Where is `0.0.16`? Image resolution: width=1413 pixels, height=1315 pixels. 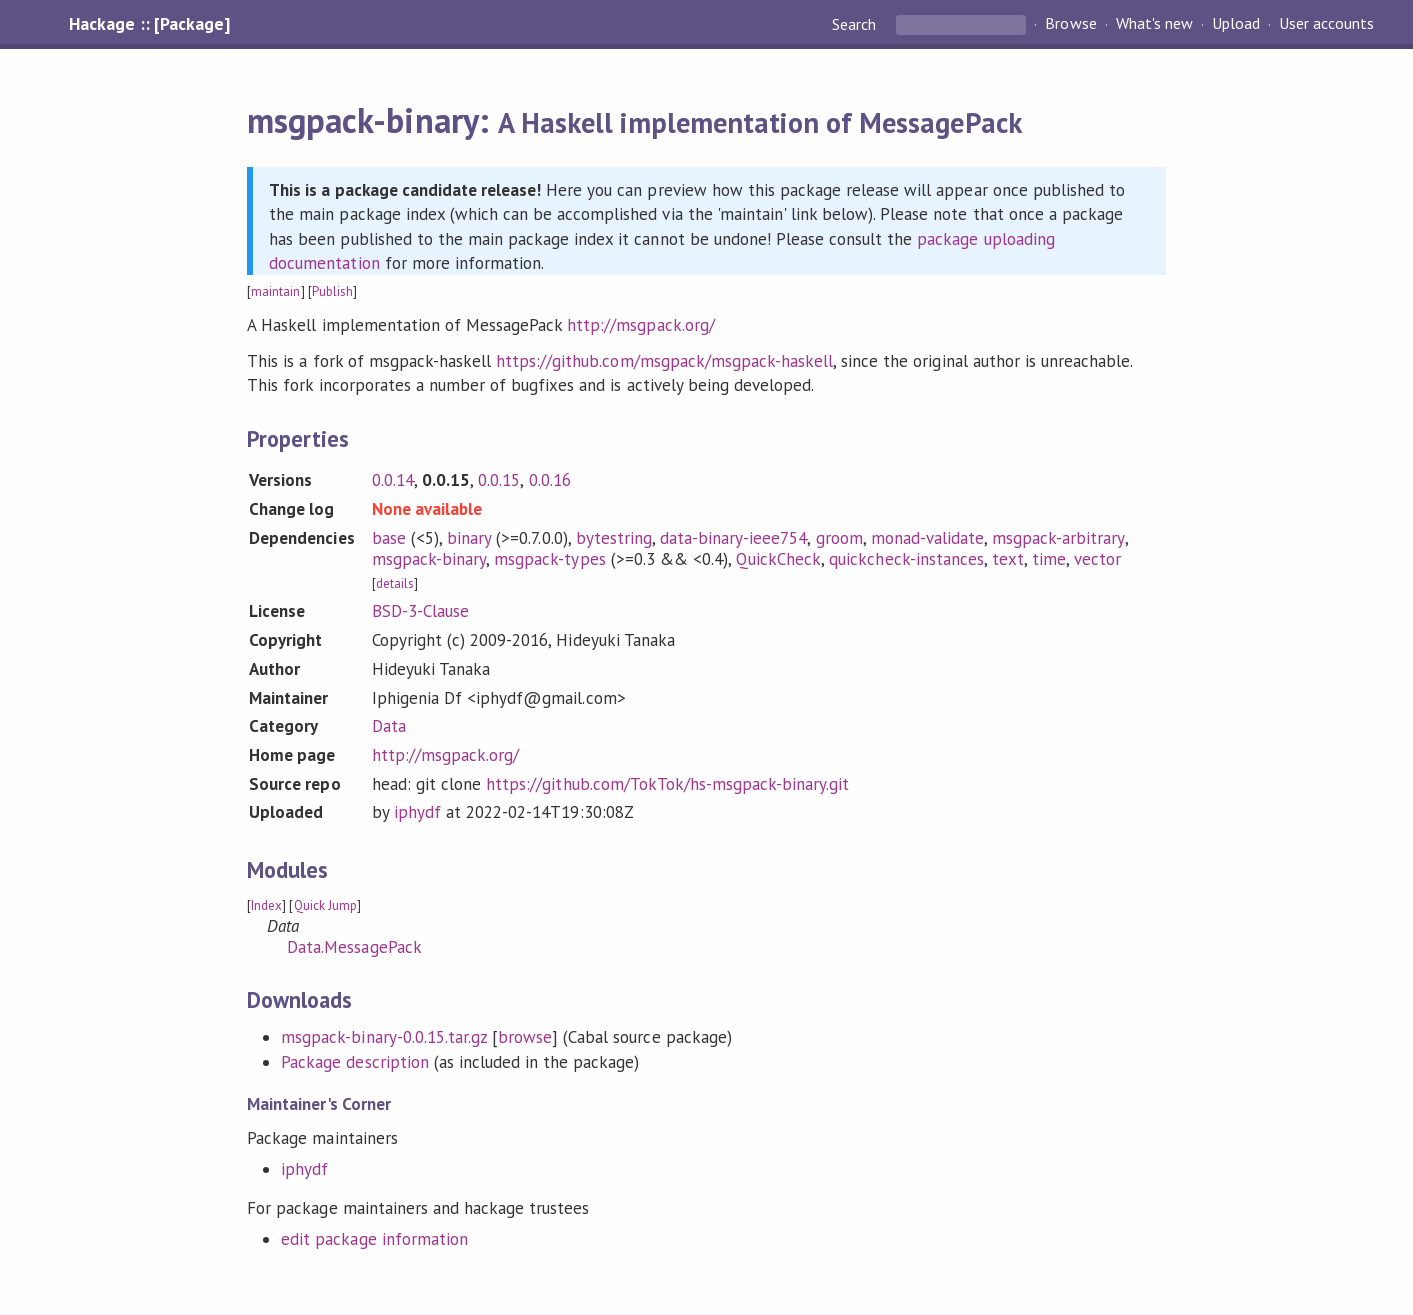 0.0.16 is located at coordinates (550, 480).